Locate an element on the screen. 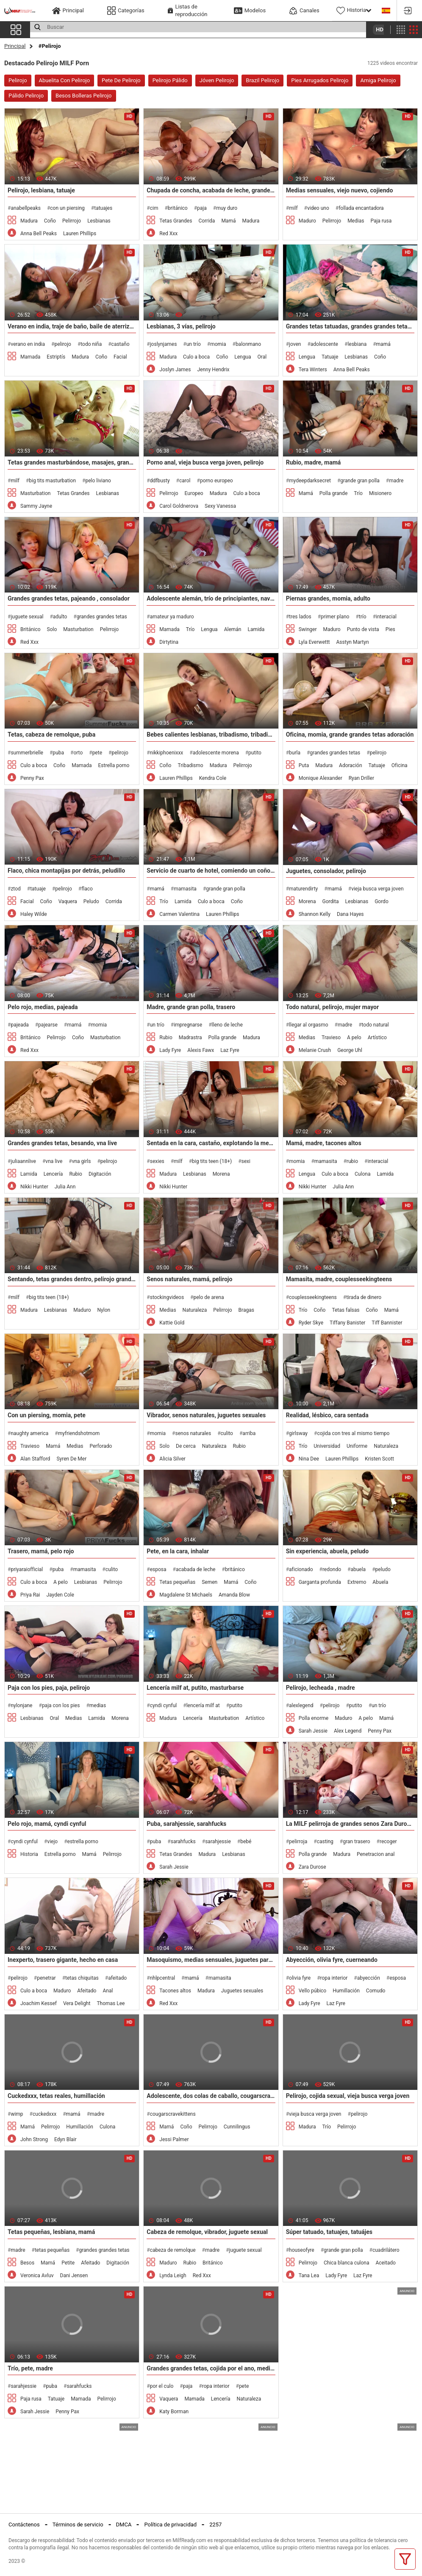 Image resolution: width=422 pixels, height=2576 pixels. Priya Rai is located at coordinates (30, 1595).